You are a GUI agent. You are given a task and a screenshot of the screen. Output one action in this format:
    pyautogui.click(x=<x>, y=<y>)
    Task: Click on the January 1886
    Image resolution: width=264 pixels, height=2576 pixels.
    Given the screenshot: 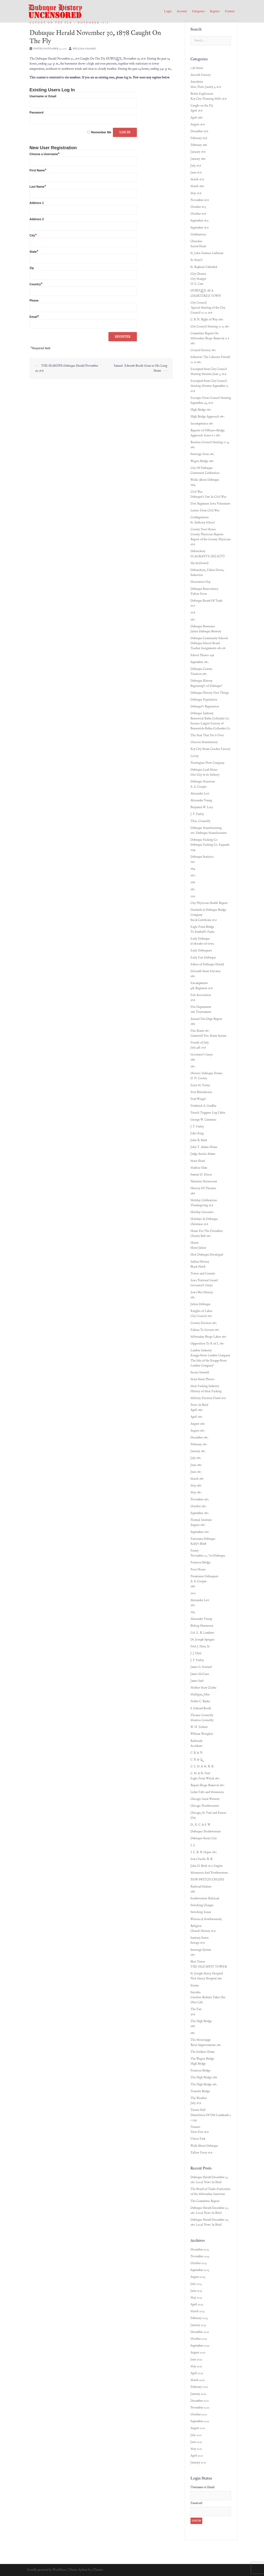 What is the action you would take?
    pyautogui.click(x=197, y=159)
    